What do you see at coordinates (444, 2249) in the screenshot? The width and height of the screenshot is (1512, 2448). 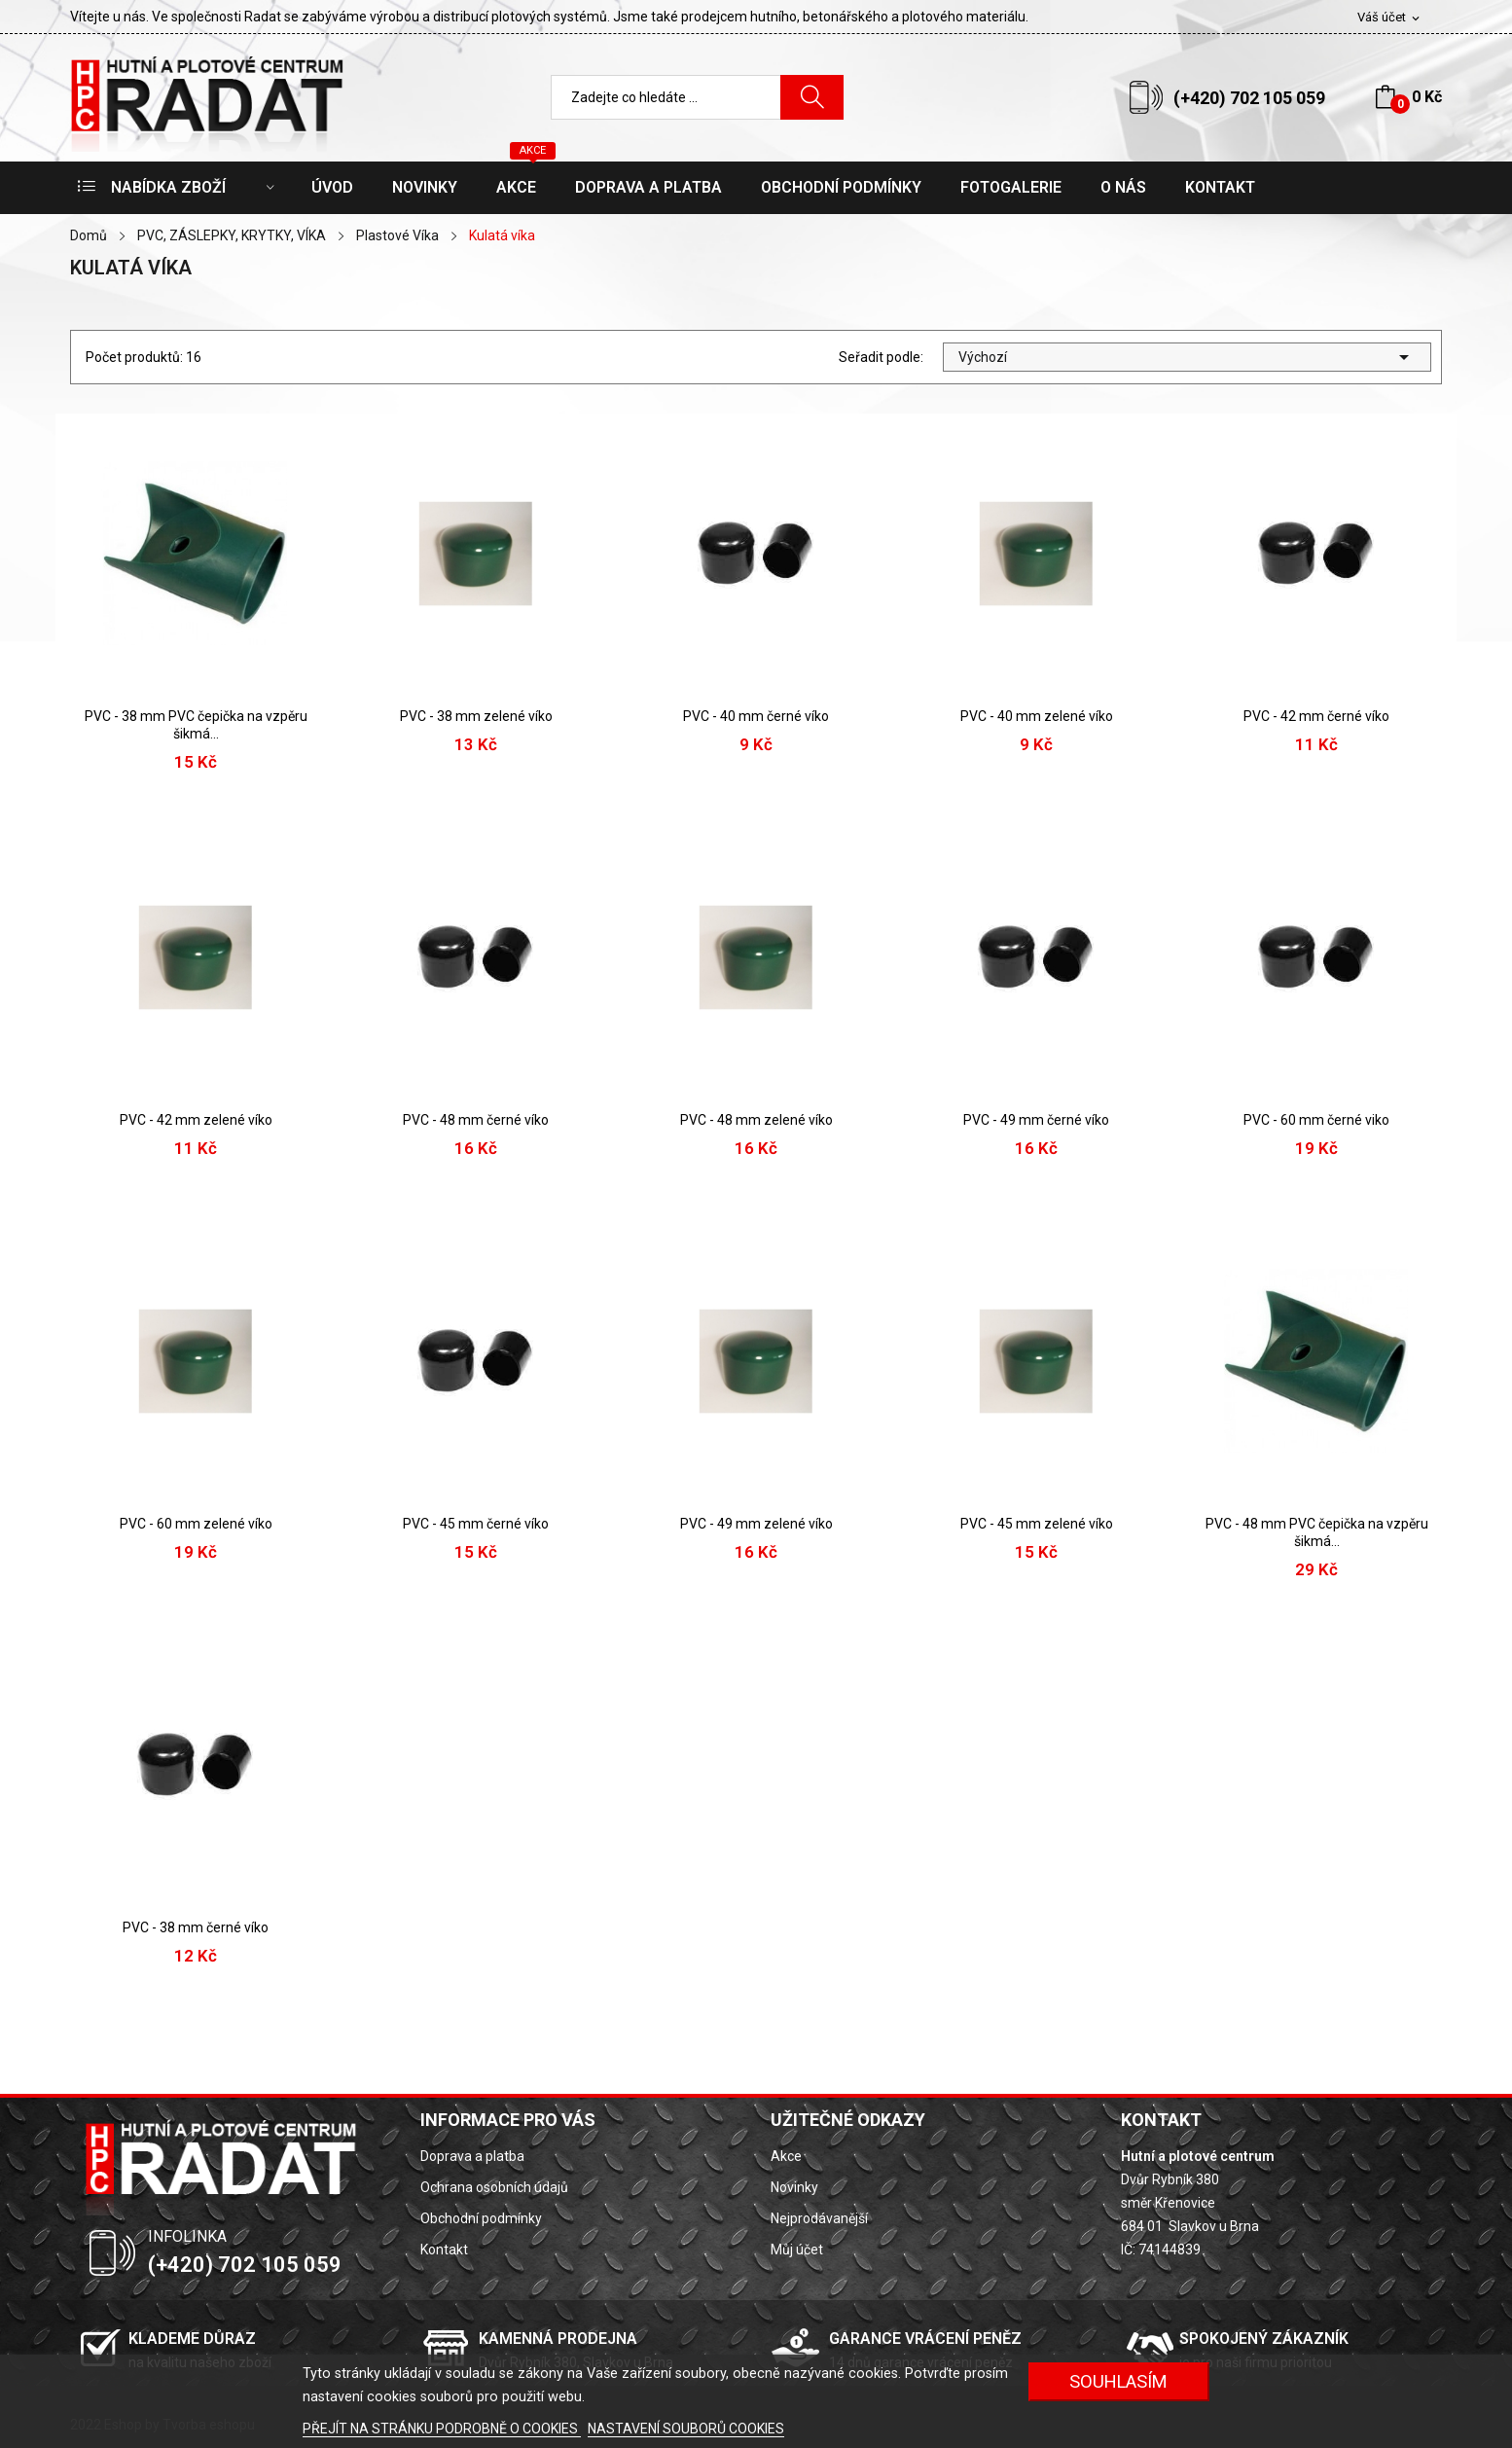 I see `Kontakt` at bounding box center [444, 2249].